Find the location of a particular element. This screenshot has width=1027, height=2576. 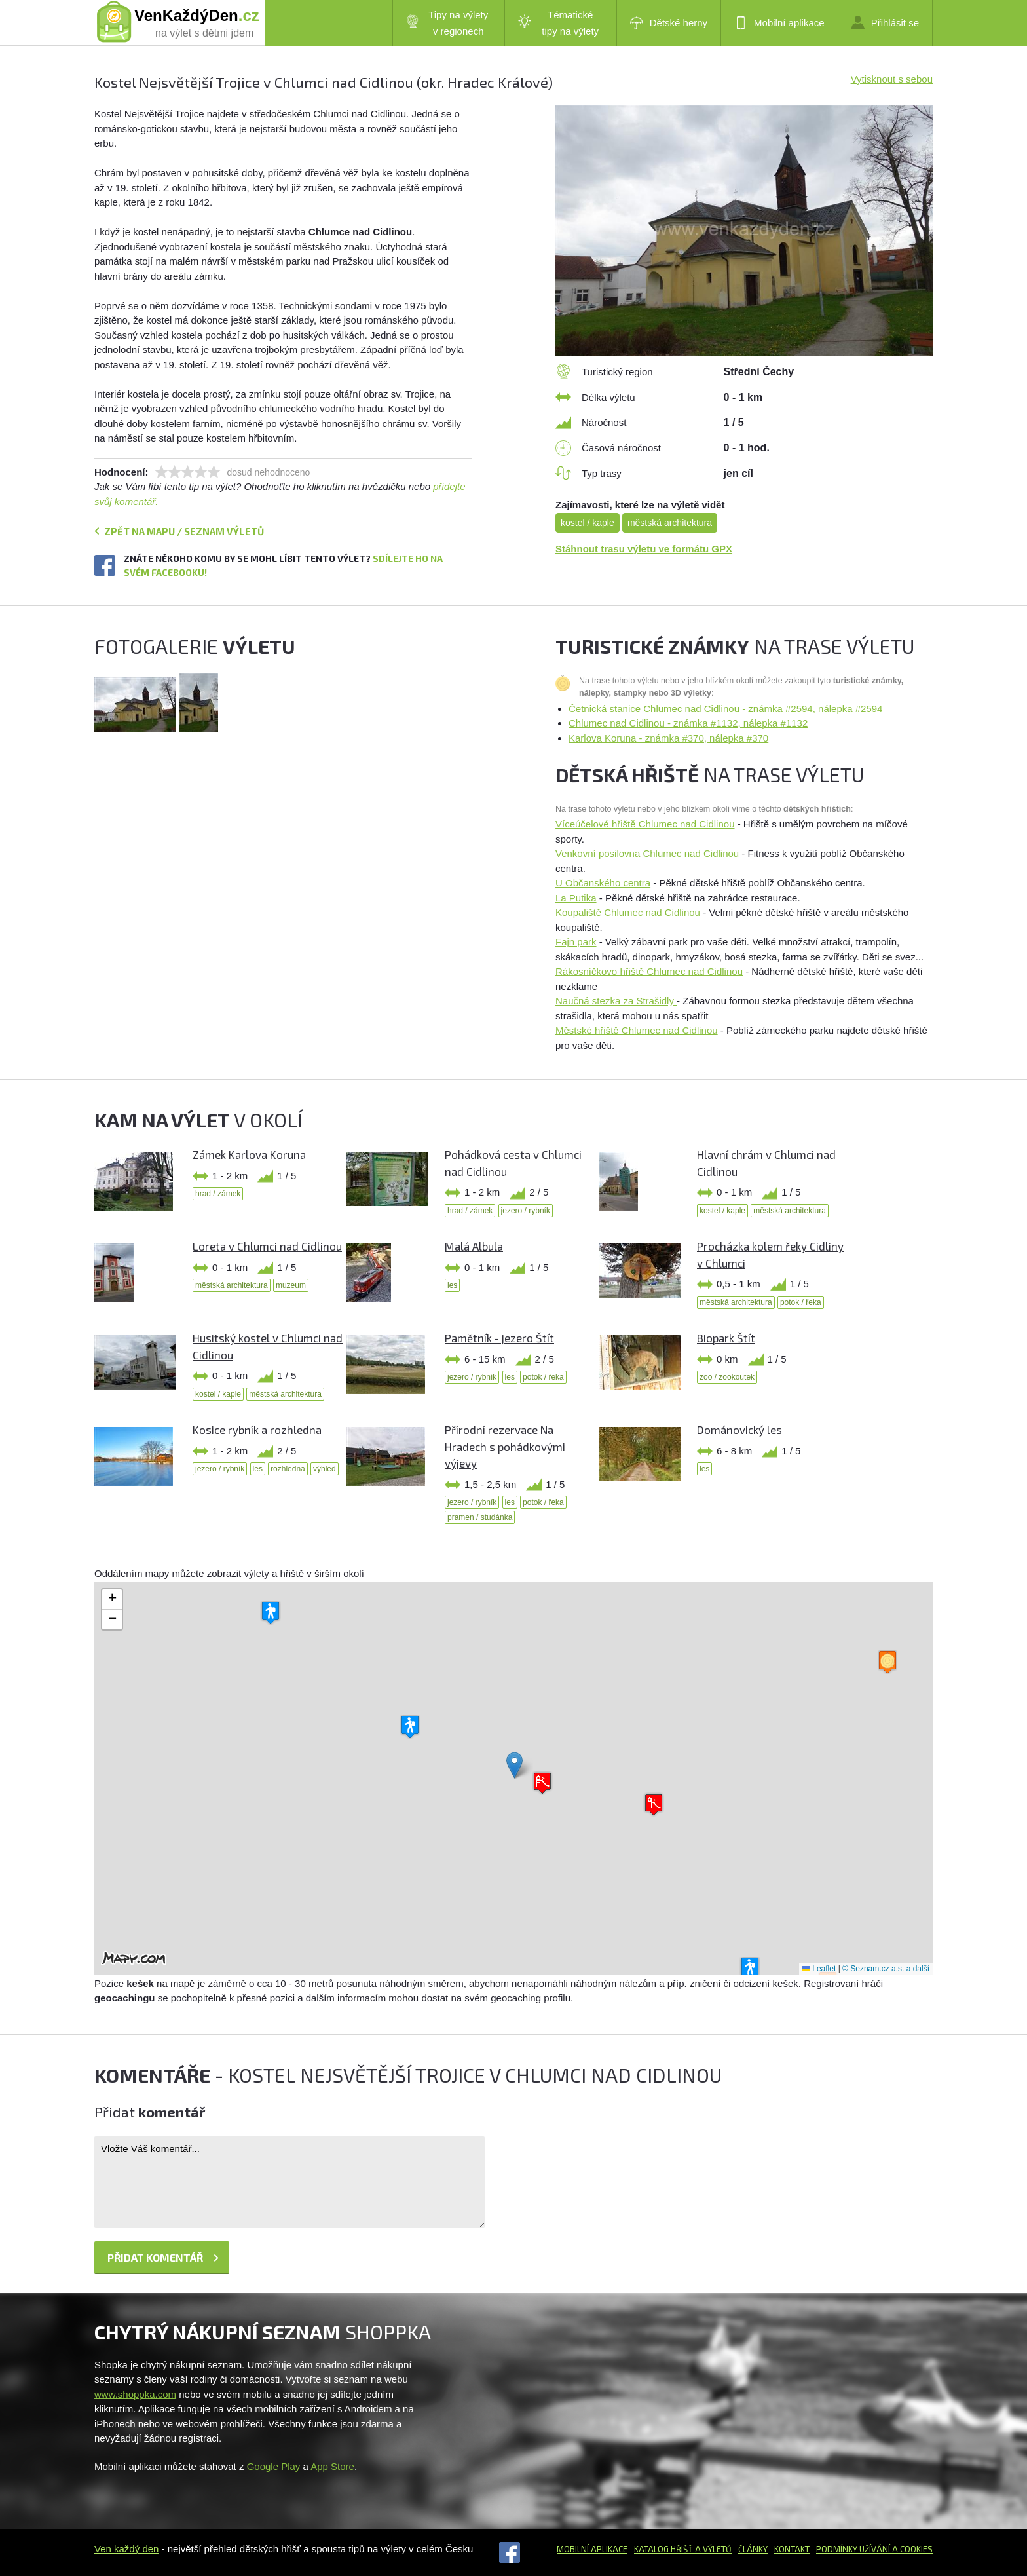

Přihlásit se is located at coordinates (885, 22).